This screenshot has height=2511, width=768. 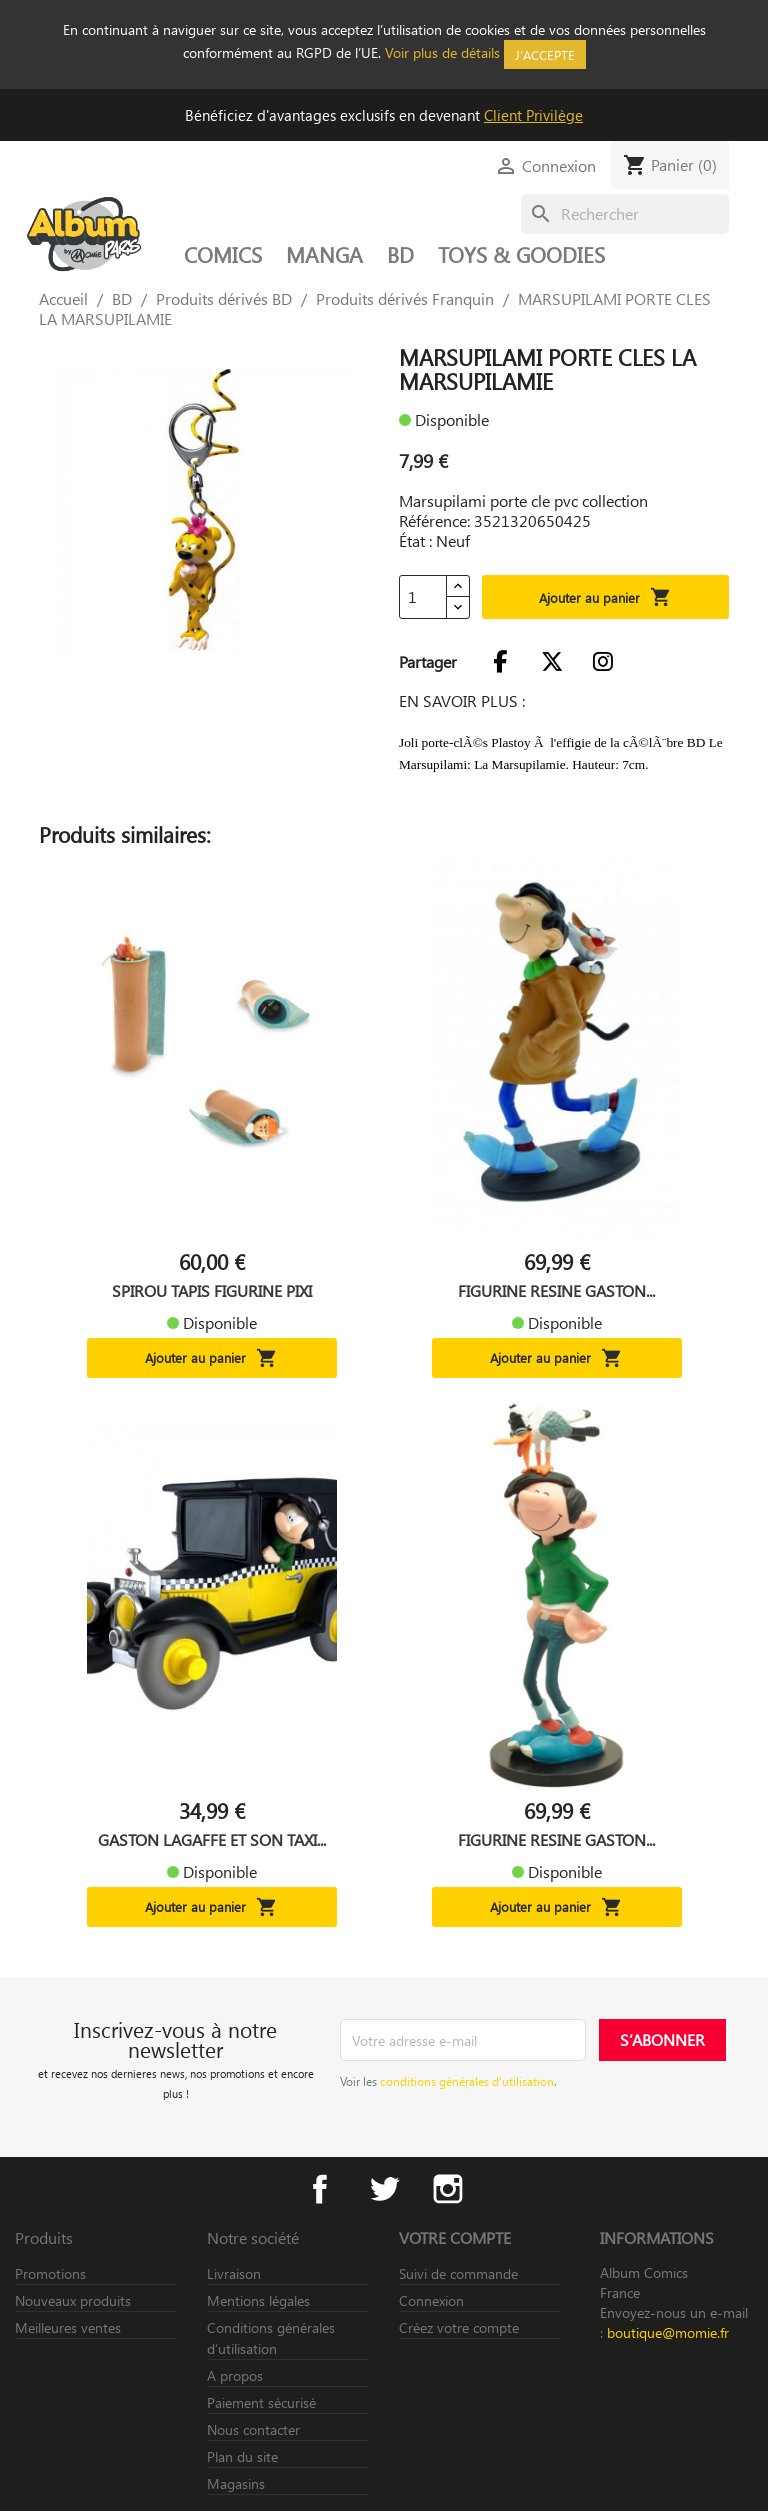 What do you see at coordinates (459, 2327) in the screenshot?
I see `Créez votre compte` at bounding box center [459, 2327].